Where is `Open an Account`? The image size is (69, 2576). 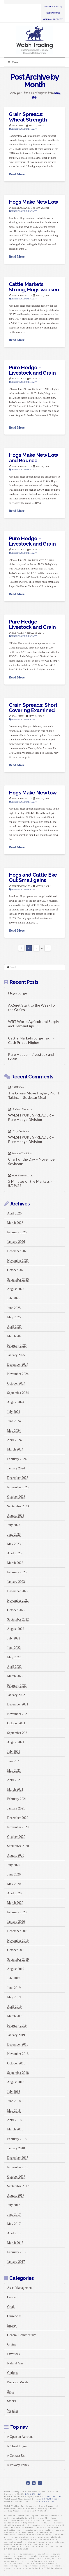 Open an Account is located at coordinates (20, 2437).